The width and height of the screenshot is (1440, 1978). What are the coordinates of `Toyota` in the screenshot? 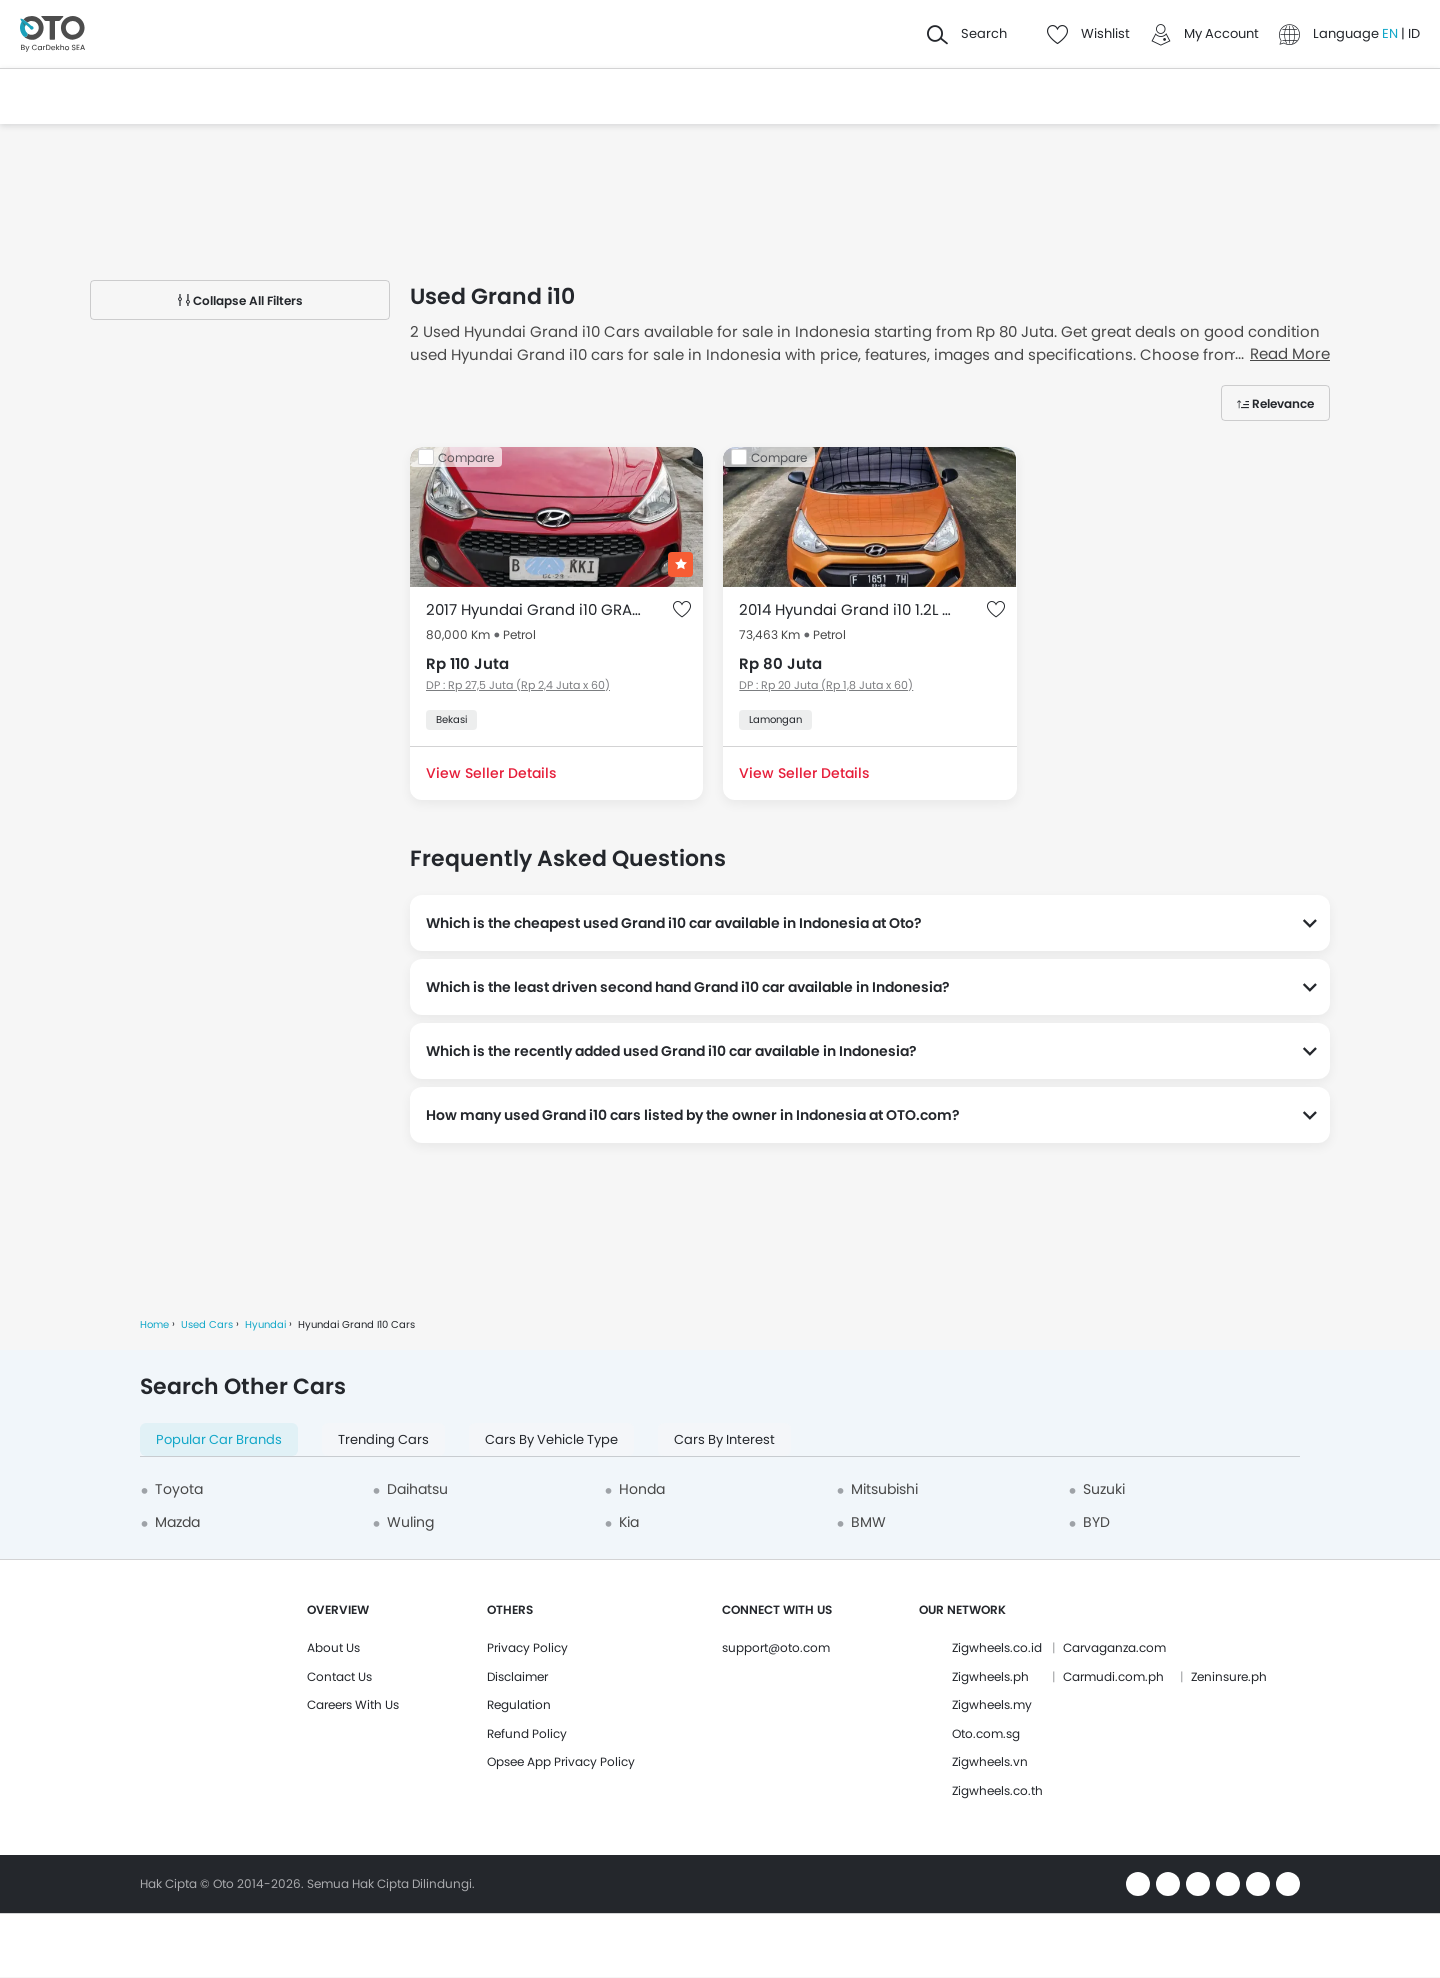 It's located at (179, 1489).